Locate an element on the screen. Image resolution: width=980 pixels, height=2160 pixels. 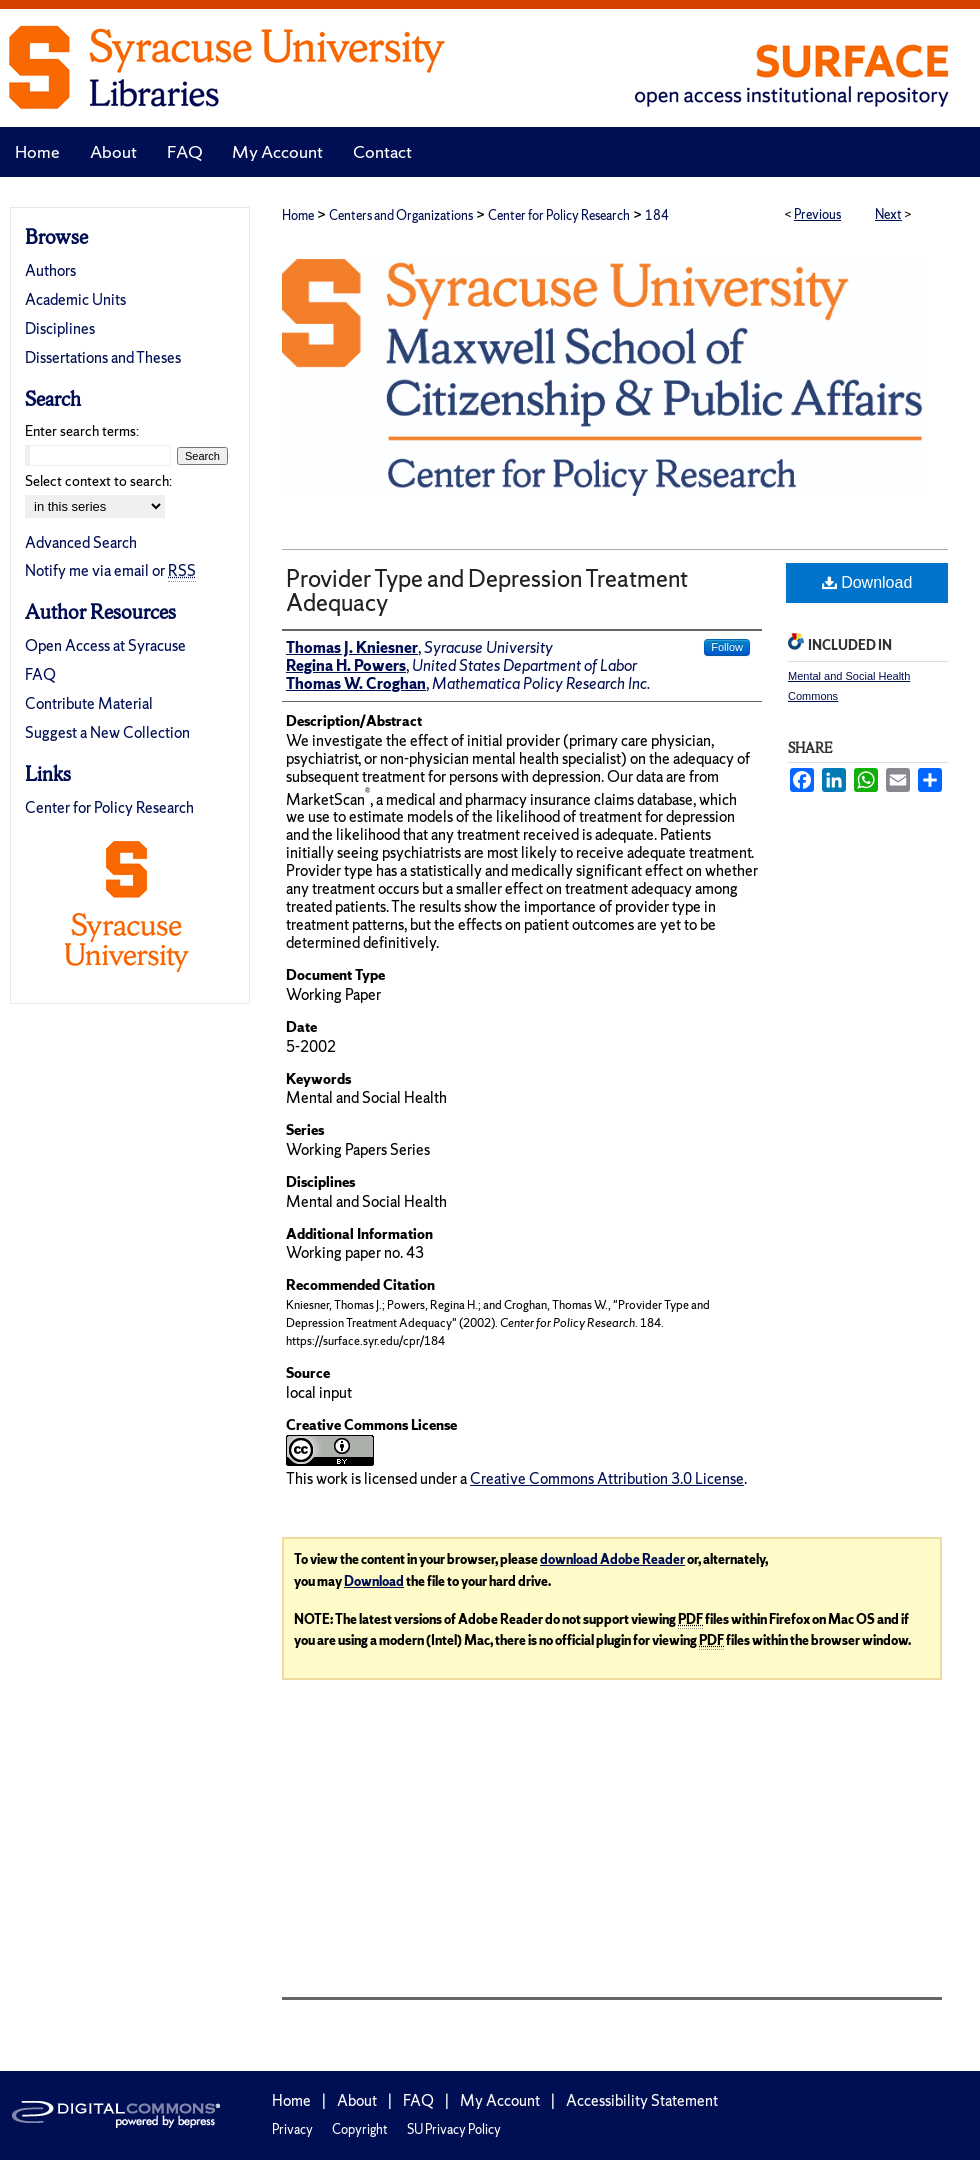
Center for Policy Research is located at coordinates (559, 215).